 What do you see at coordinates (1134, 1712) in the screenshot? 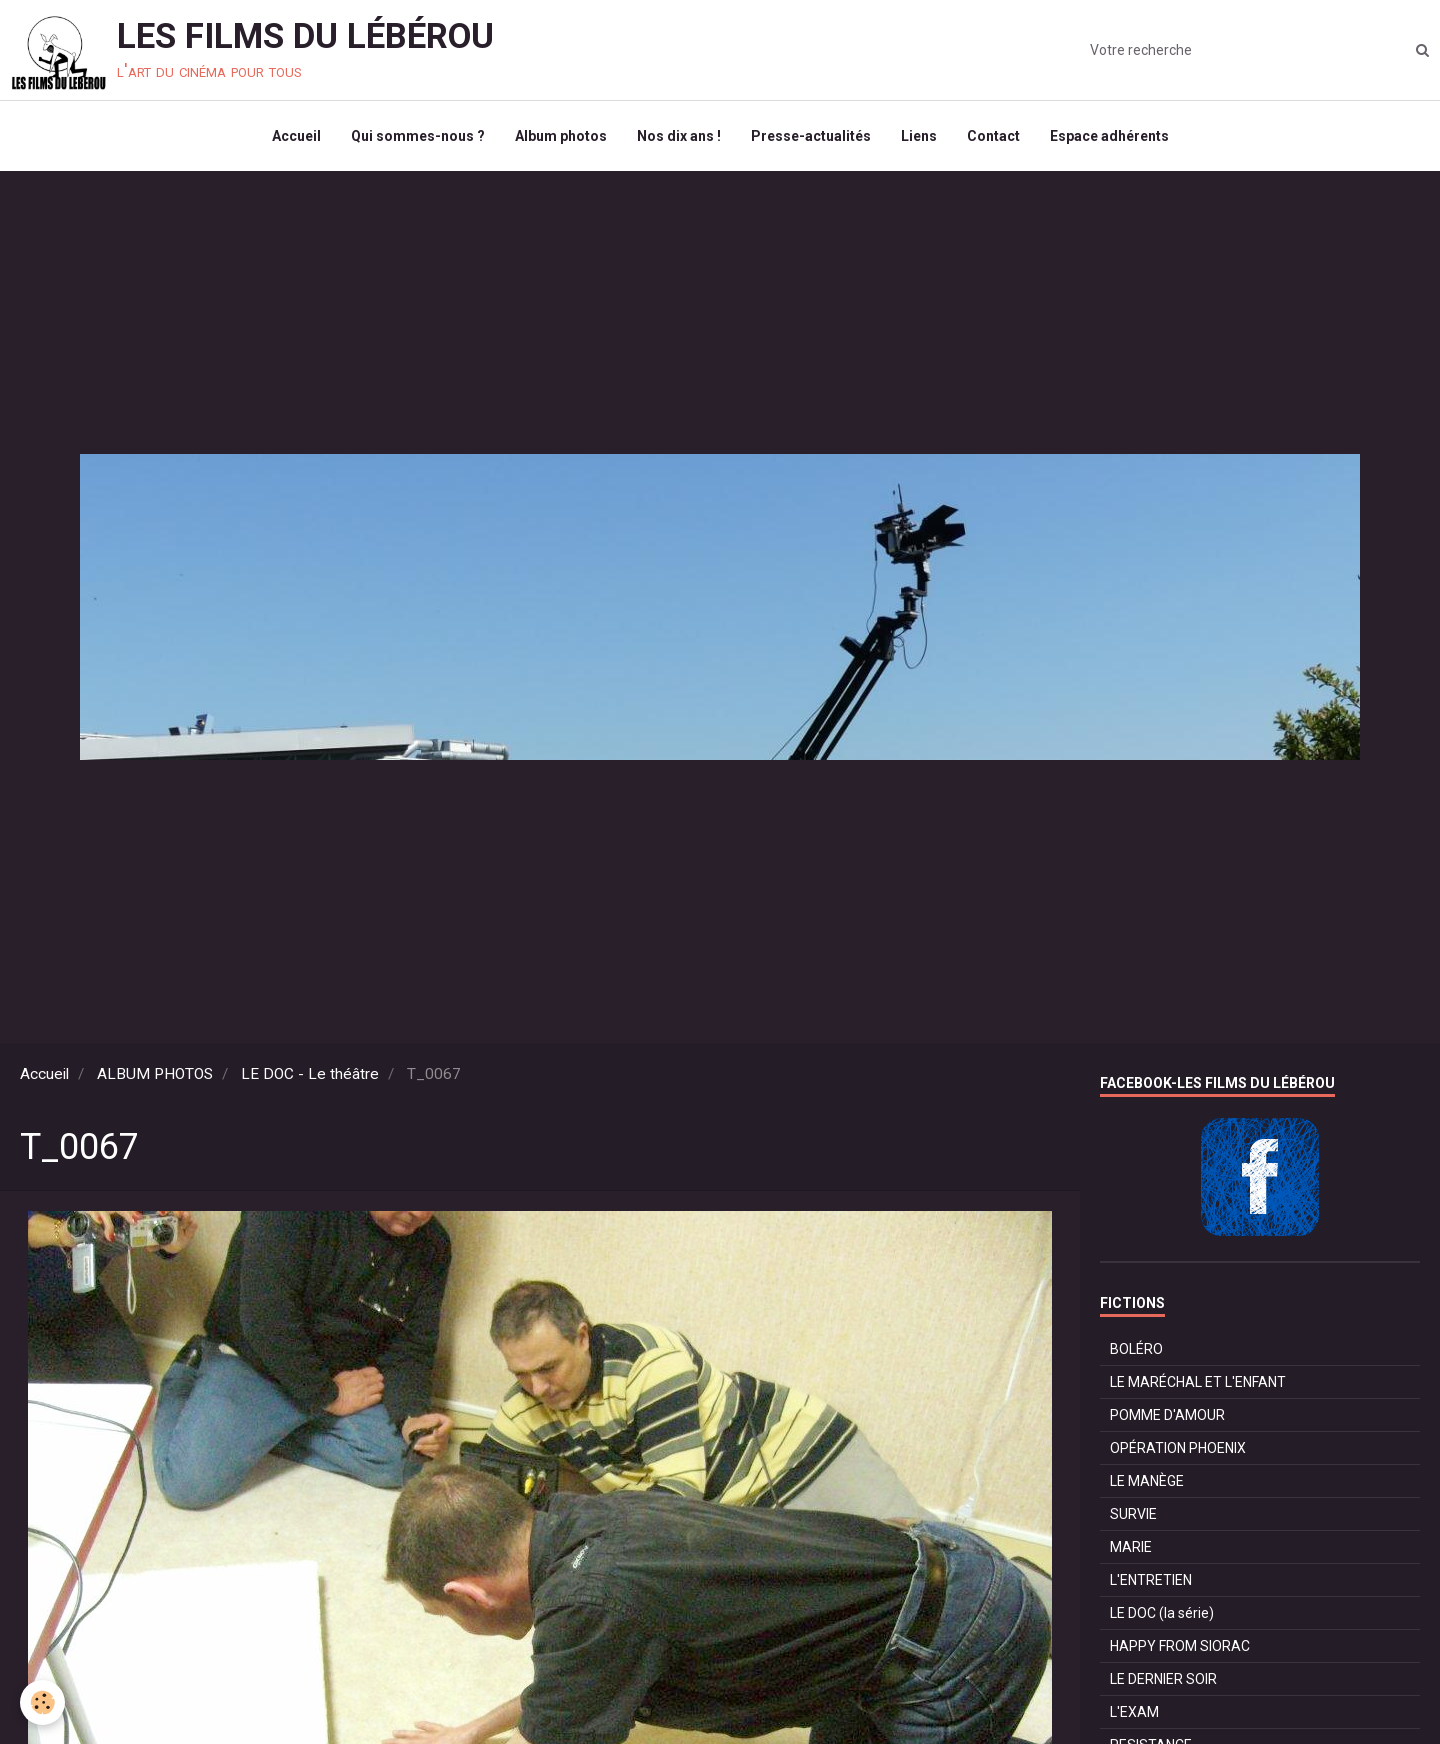
I see `L'EXAM` at bounding box center [1134, 1712].